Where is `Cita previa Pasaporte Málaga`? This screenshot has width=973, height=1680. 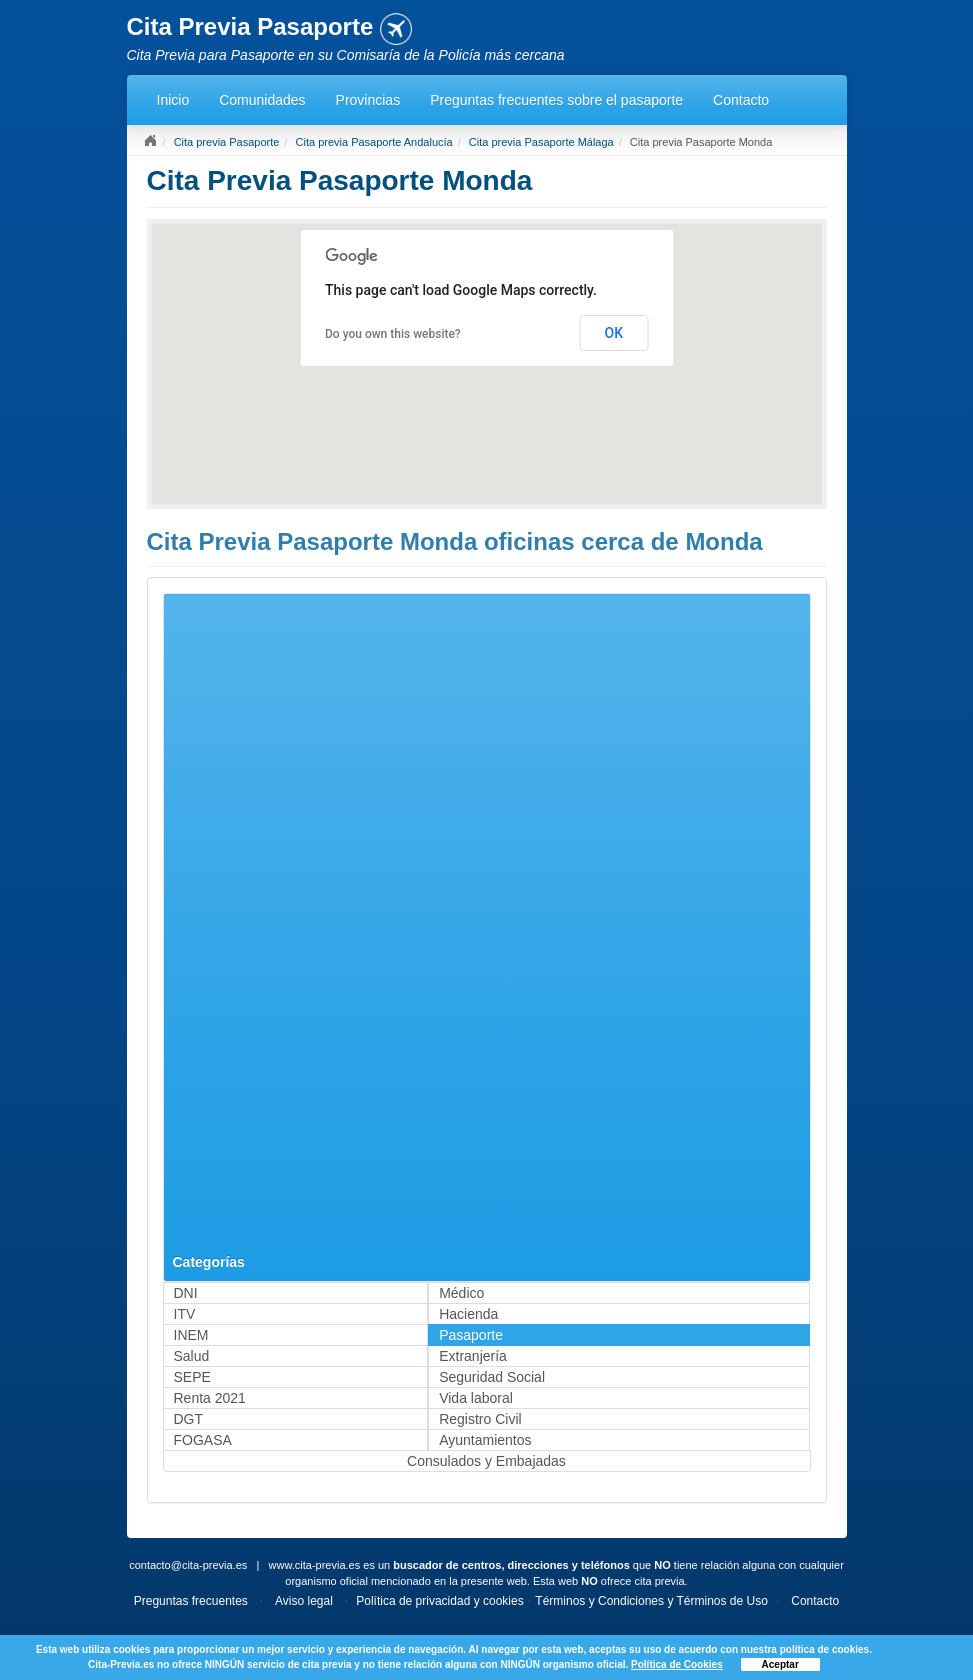 Cita previa Pasaporte Málaga is located at coordinates (541, 142).